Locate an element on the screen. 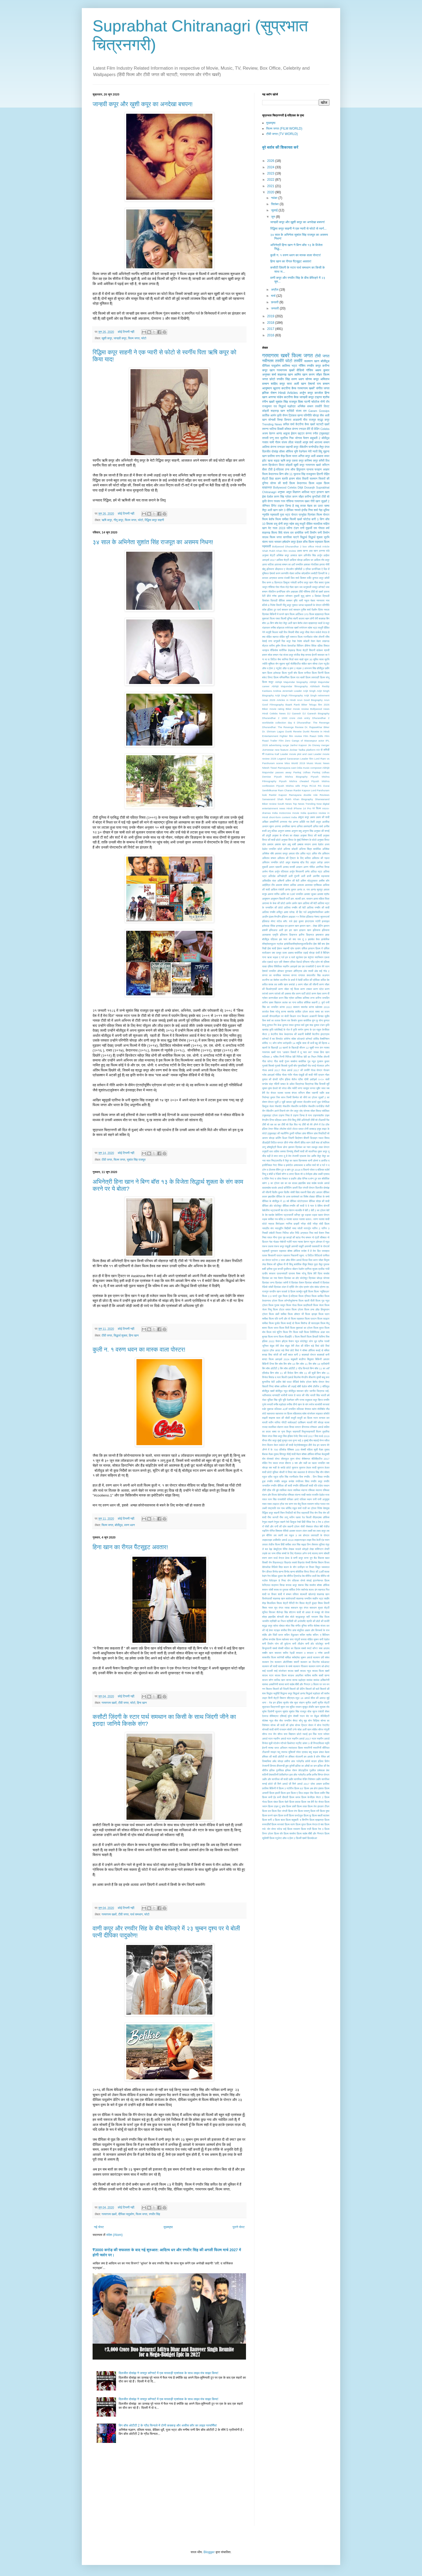  खबरें is located at coordinates (312, 424).